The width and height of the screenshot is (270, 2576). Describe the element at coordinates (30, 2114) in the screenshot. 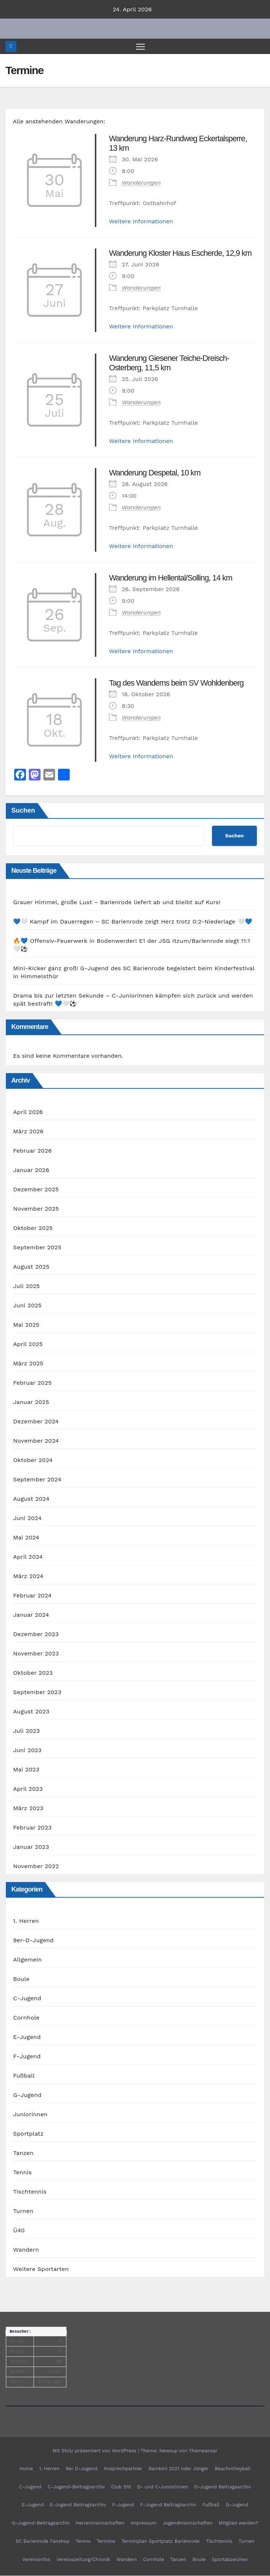

I see `Juniorinnen` at that location.